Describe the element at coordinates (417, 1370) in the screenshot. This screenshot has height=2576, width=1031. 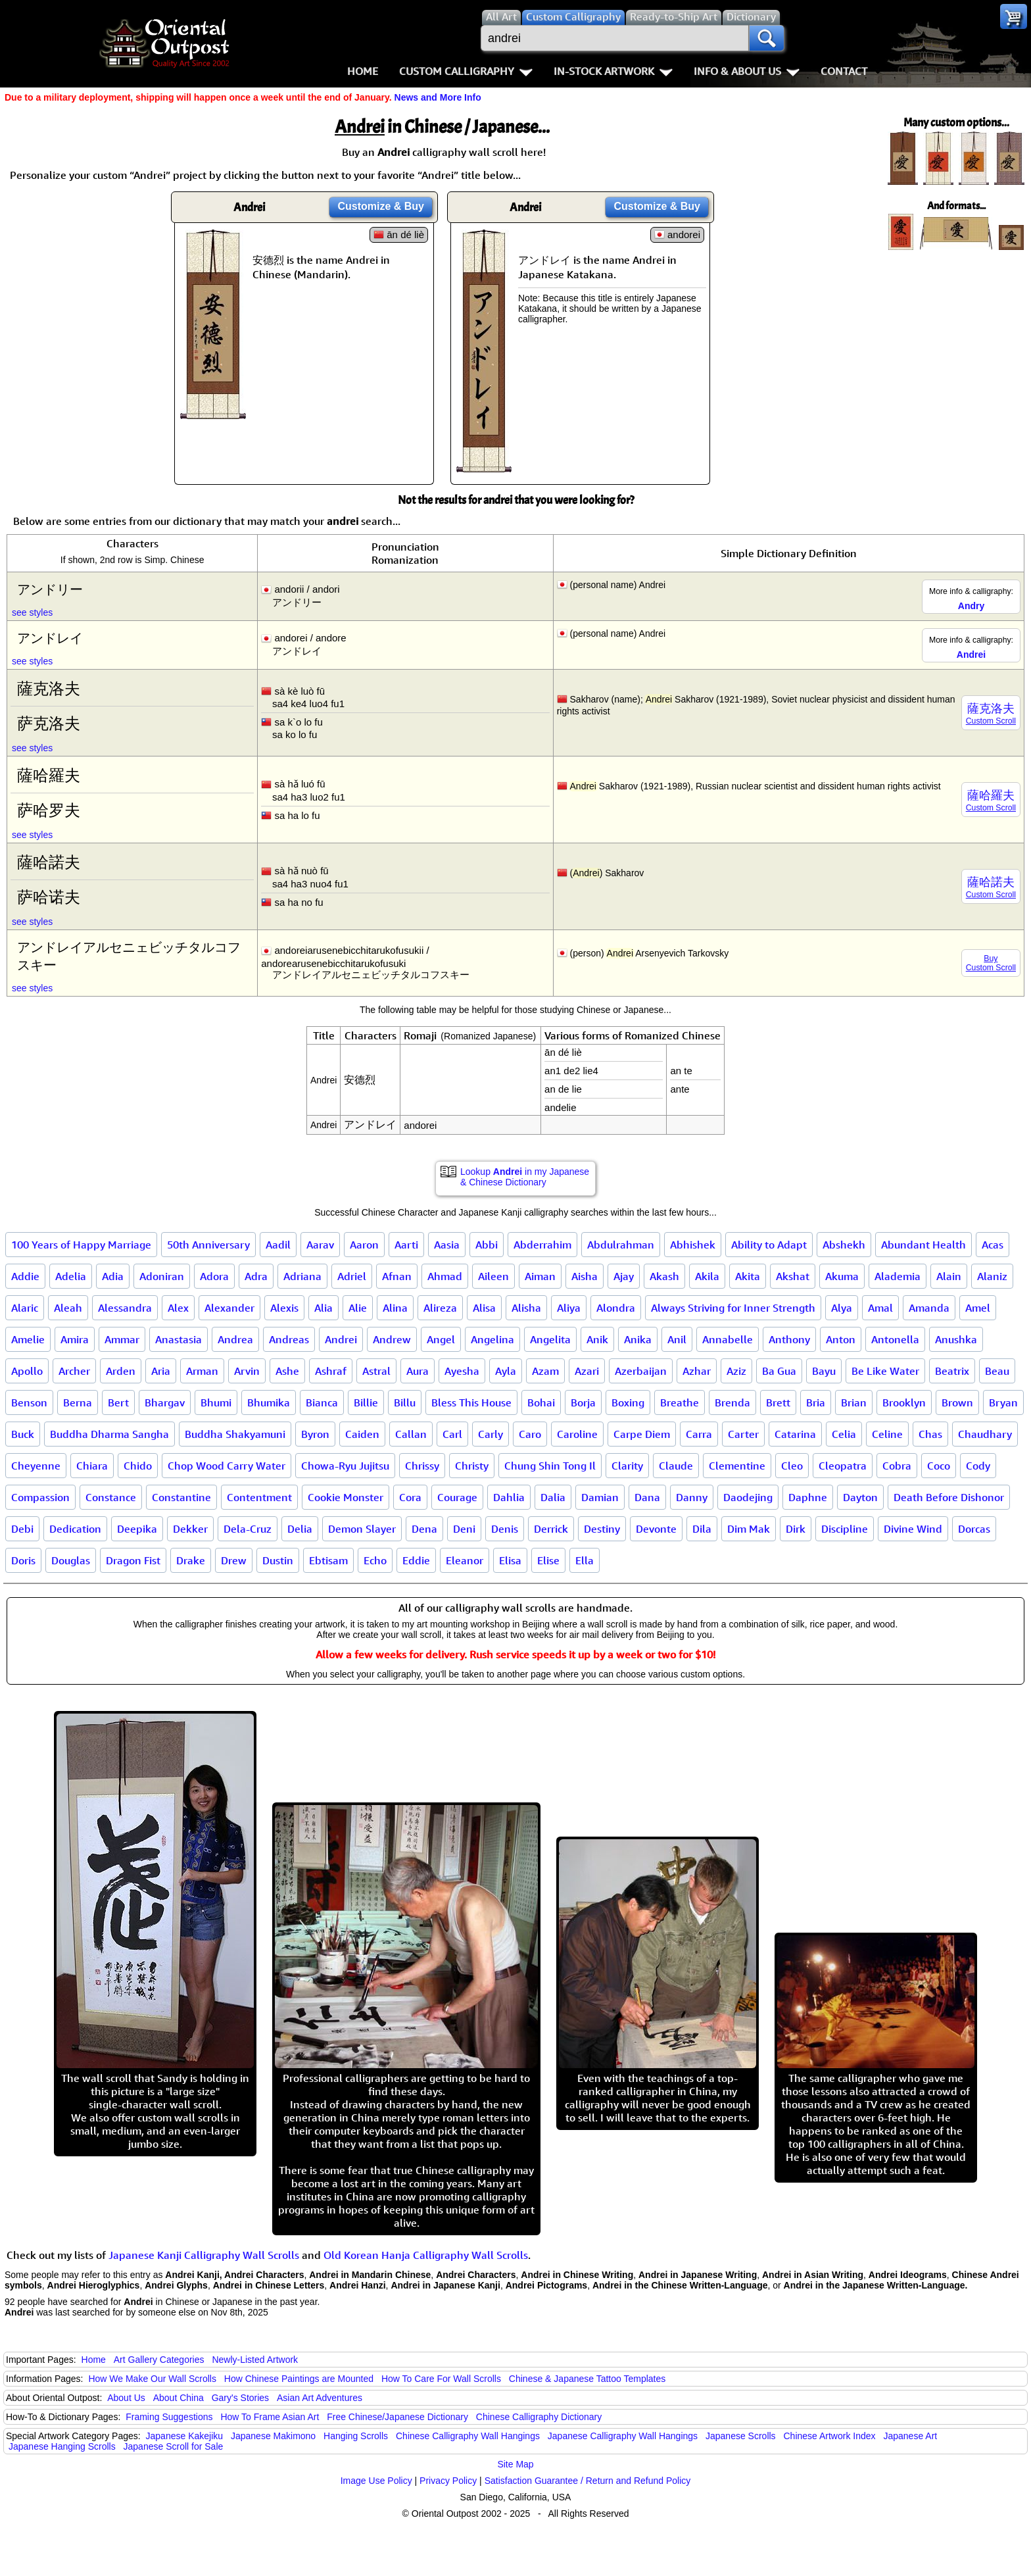
I see `Aura` at that location.